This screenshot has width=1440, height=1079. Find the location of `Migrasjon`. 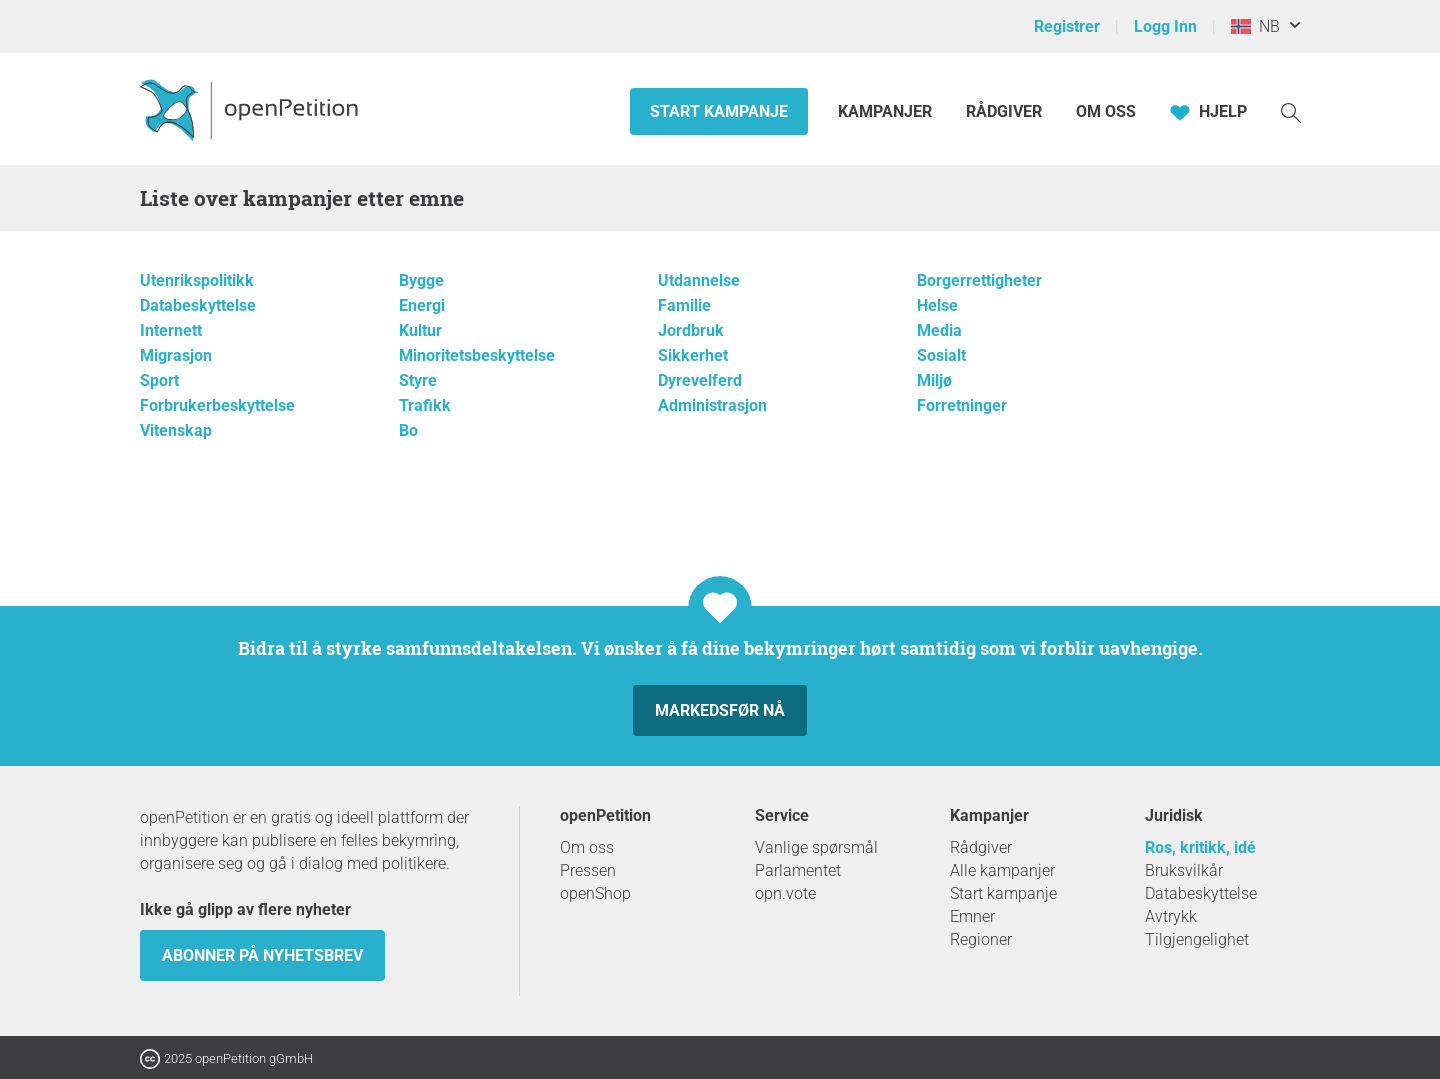

Migrasjon is located at coordinates (176, 355).